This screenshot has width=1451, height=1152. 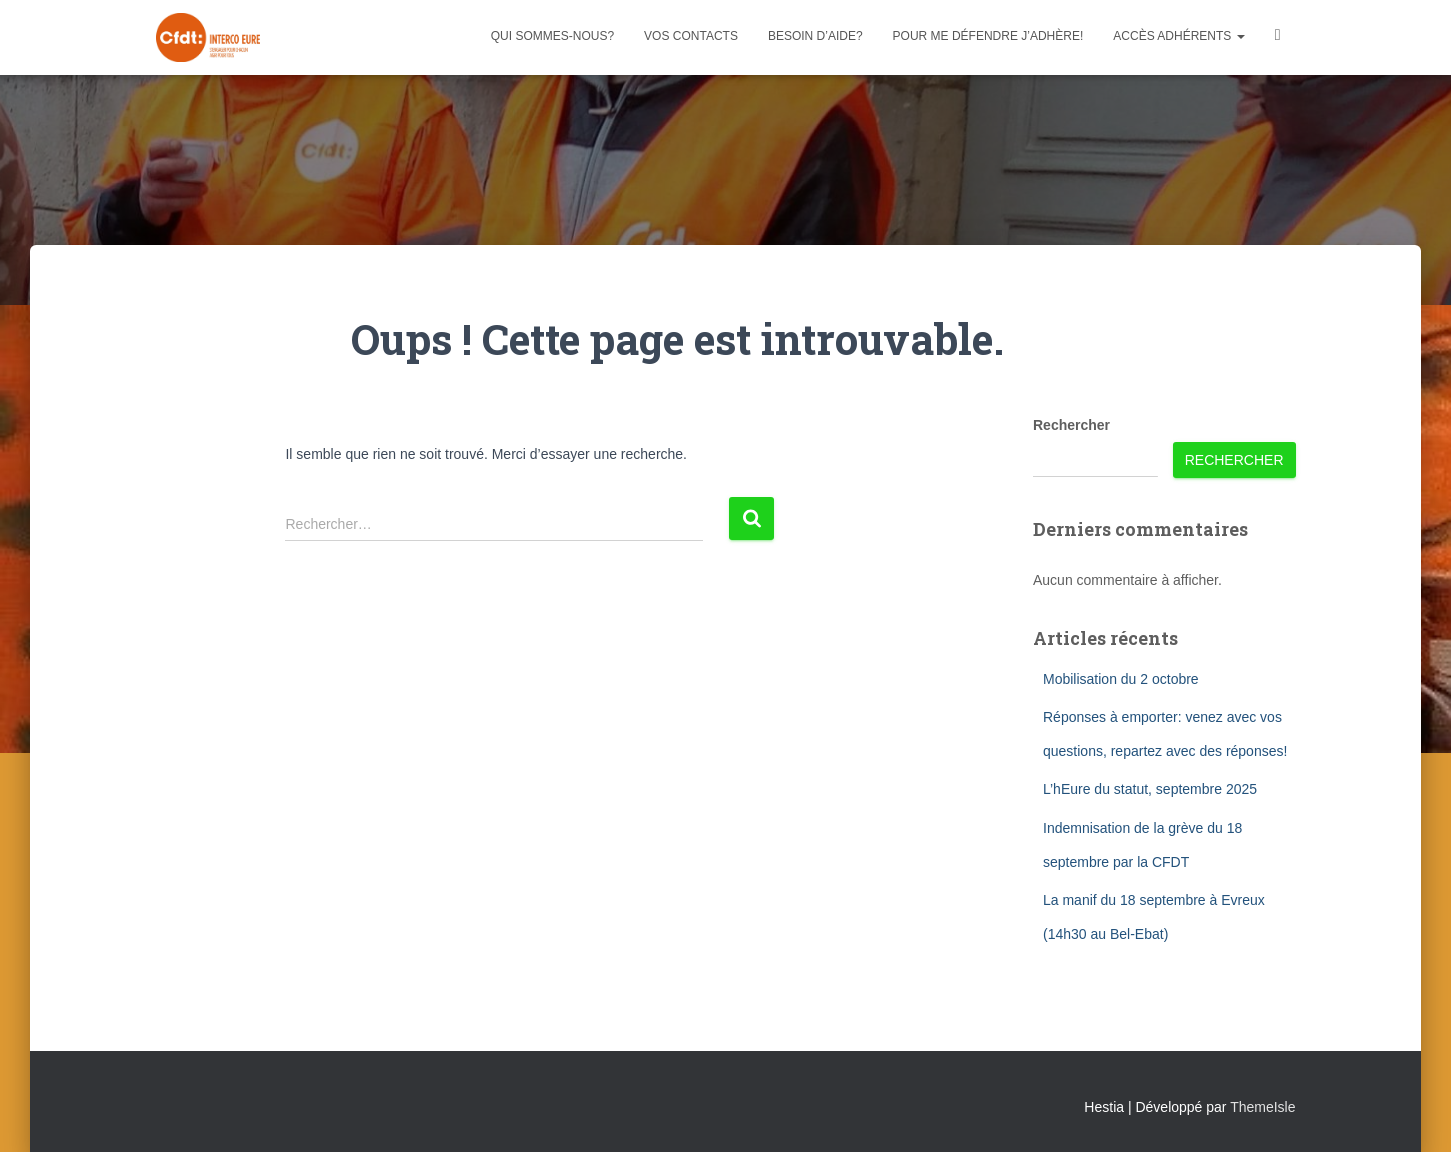 What do you see at coordinates (1178, 36) in the screenshot?
I see `Accès adhérents` at bounding box center [1178, 36].